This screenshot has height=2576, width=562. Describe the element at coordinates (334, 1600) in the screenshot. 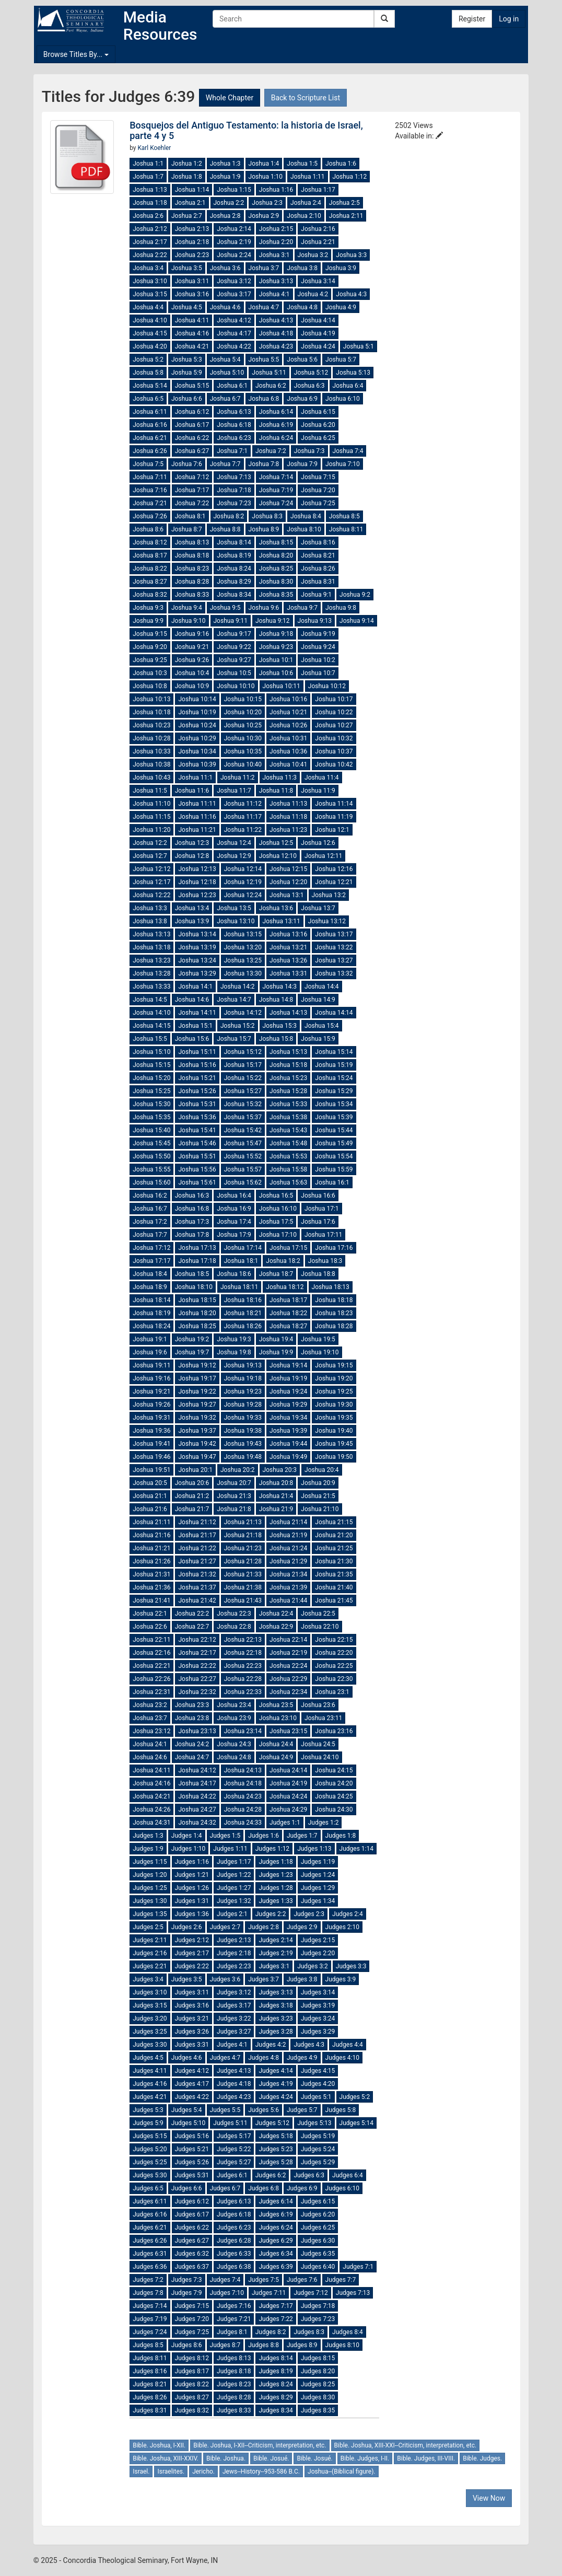

I see `Joshua 21:45` at that location.